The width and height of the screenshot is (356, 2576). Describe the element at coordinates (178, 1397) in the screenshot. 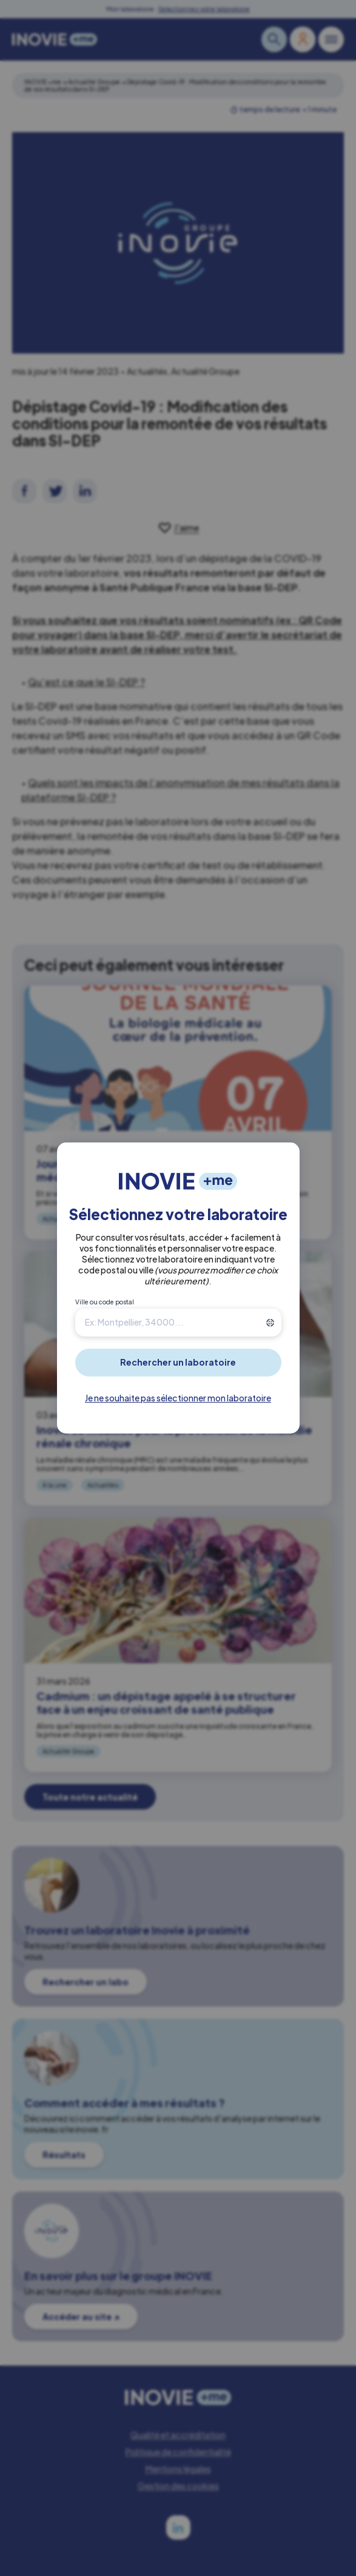

I see `Je ne souhaite pas sélectionner mon laboratoire` at that location.